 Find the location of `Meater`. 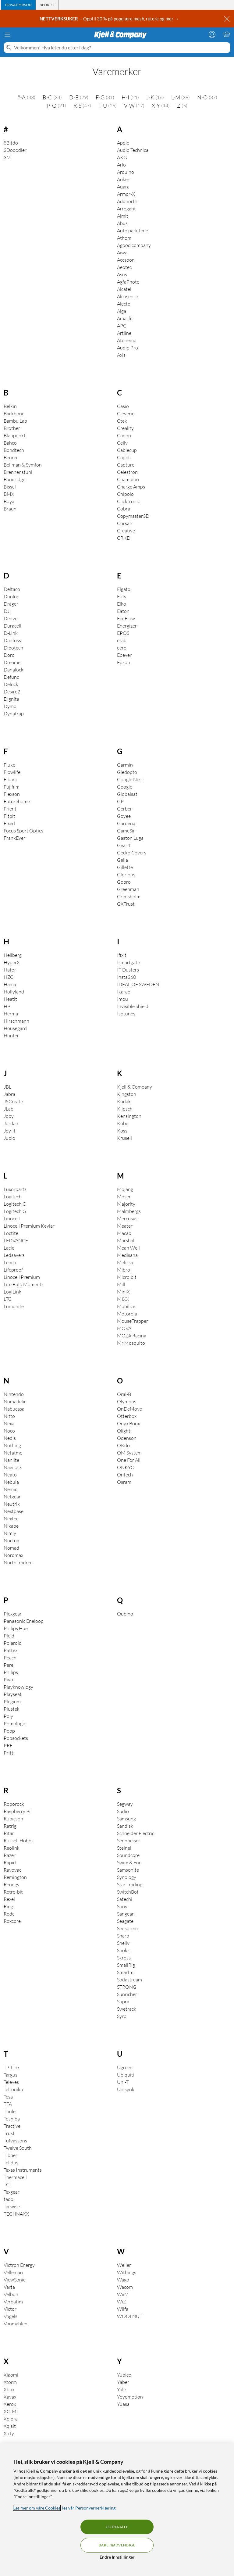

Meater is located at coordinates (125, 1226).